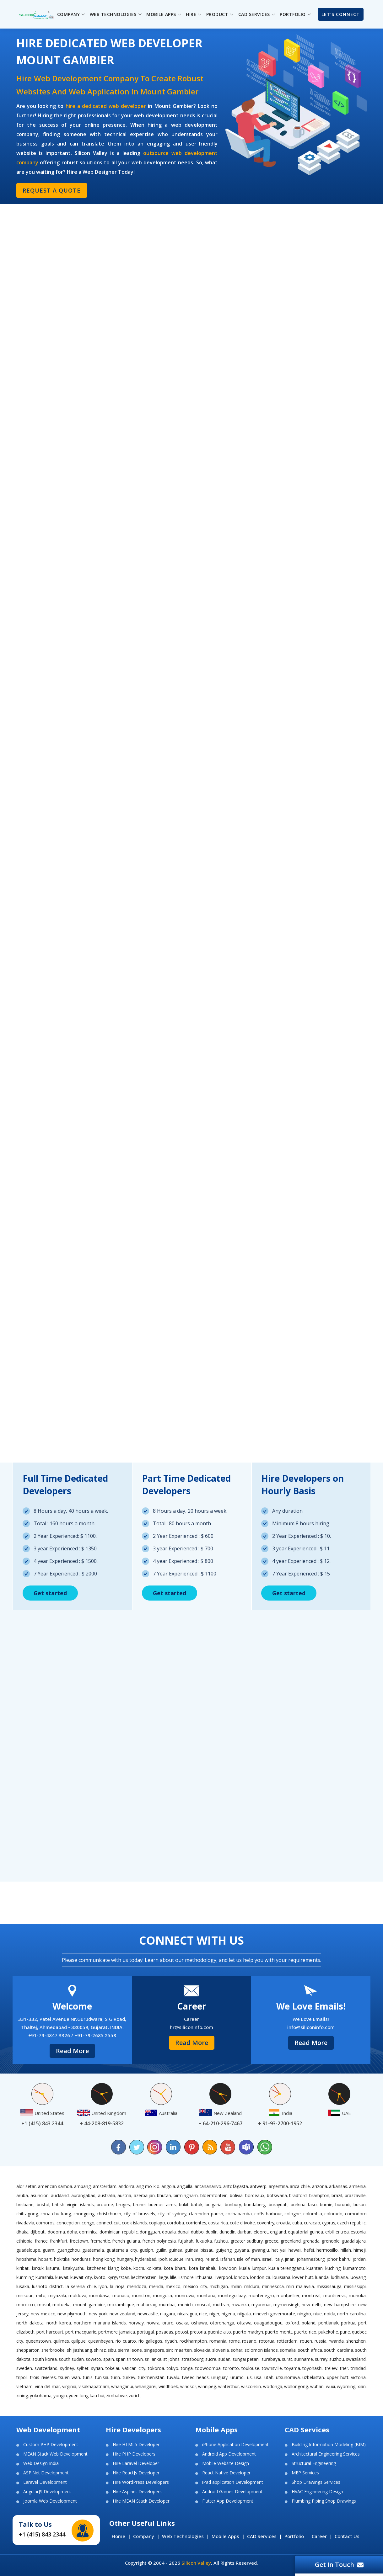 Image resolution: width=383 pixels, height=2576 pixels. What do you see at coordinates (251, 2286) in the screenshot?
I see `Mildura` at bounding box center [251, 2286].